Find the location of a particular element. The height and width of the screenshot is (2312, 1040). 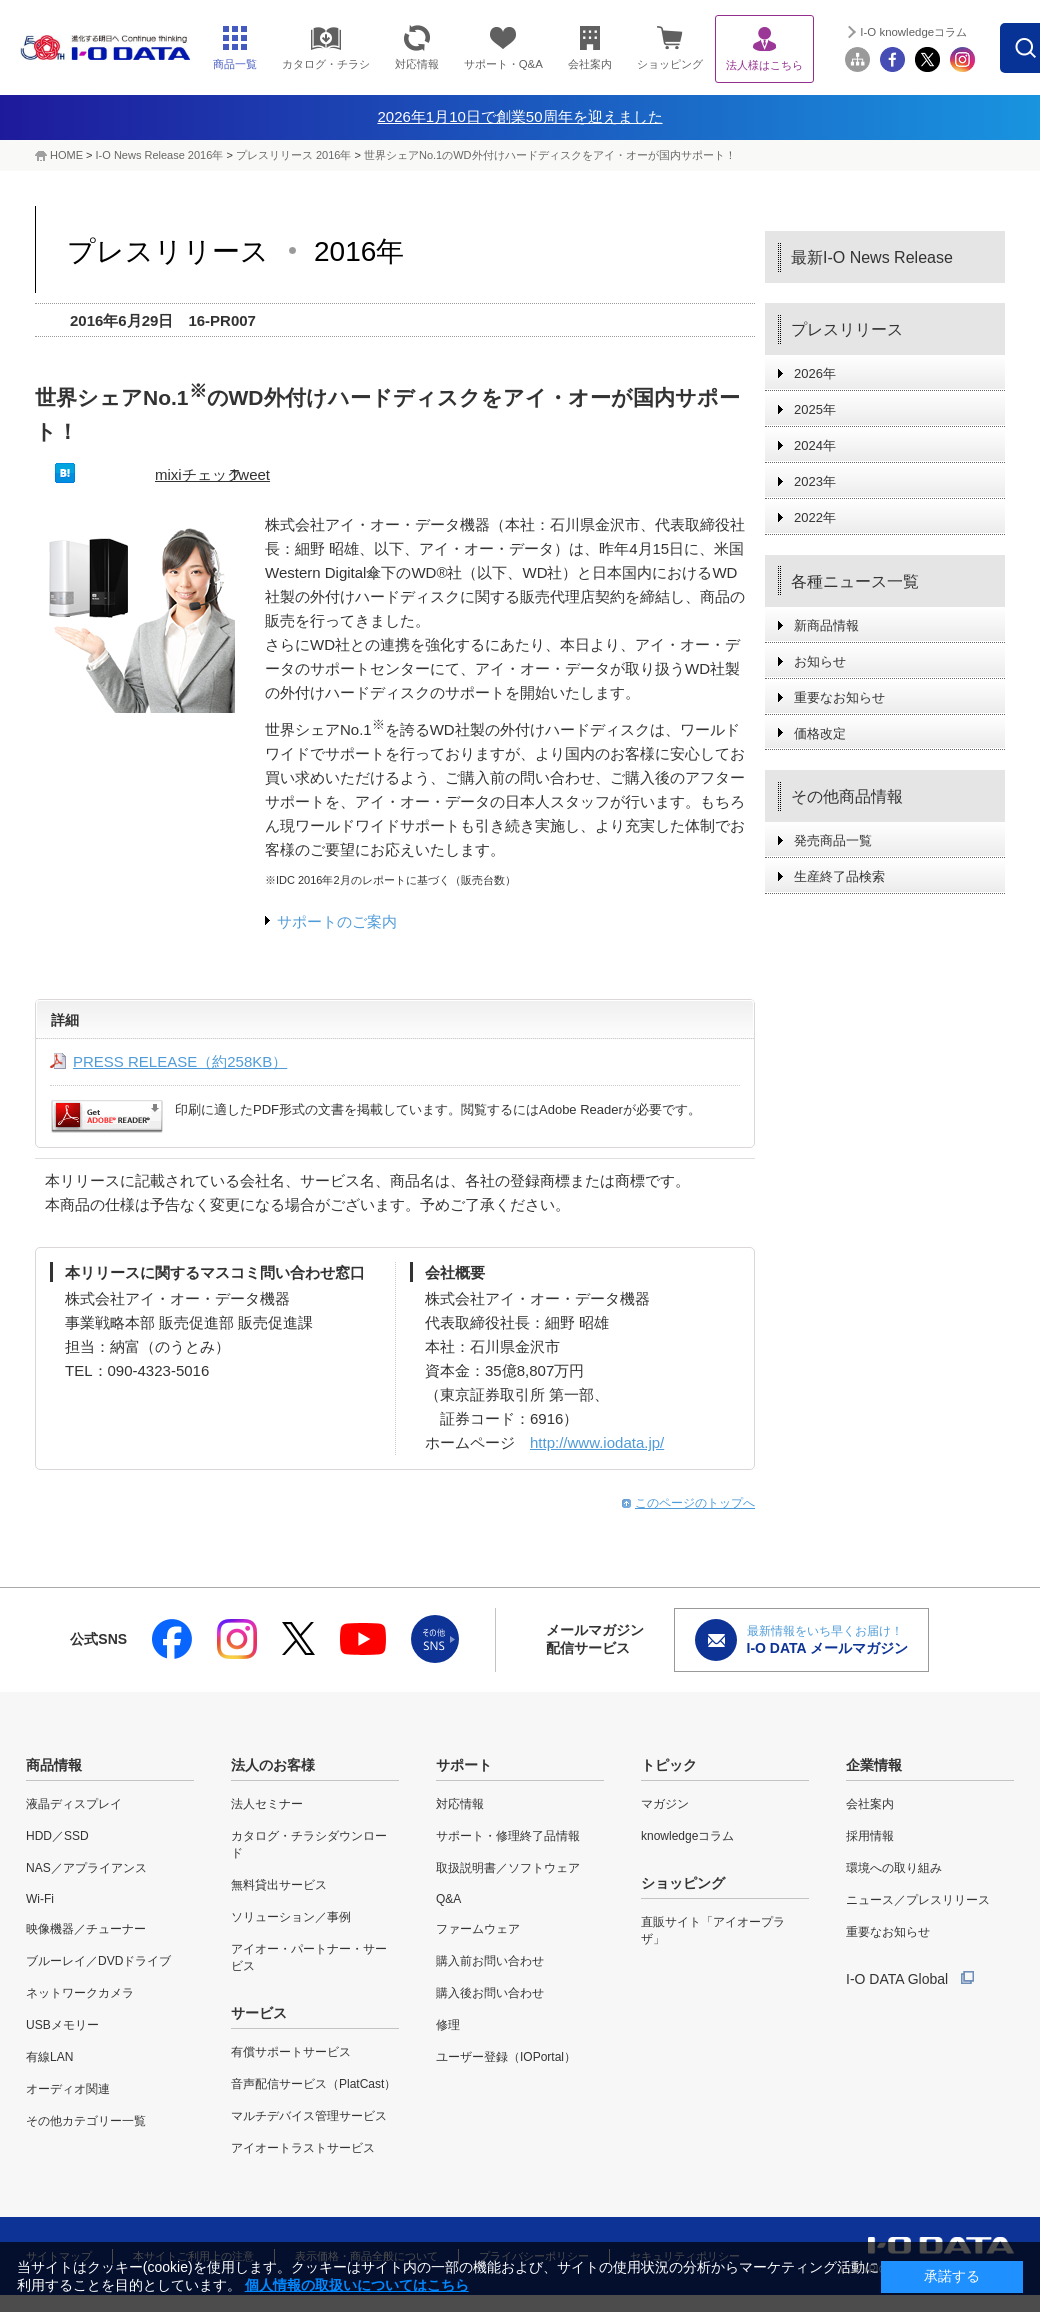

サポート・修理終了品情報 is located at coordinates (508, 1836).